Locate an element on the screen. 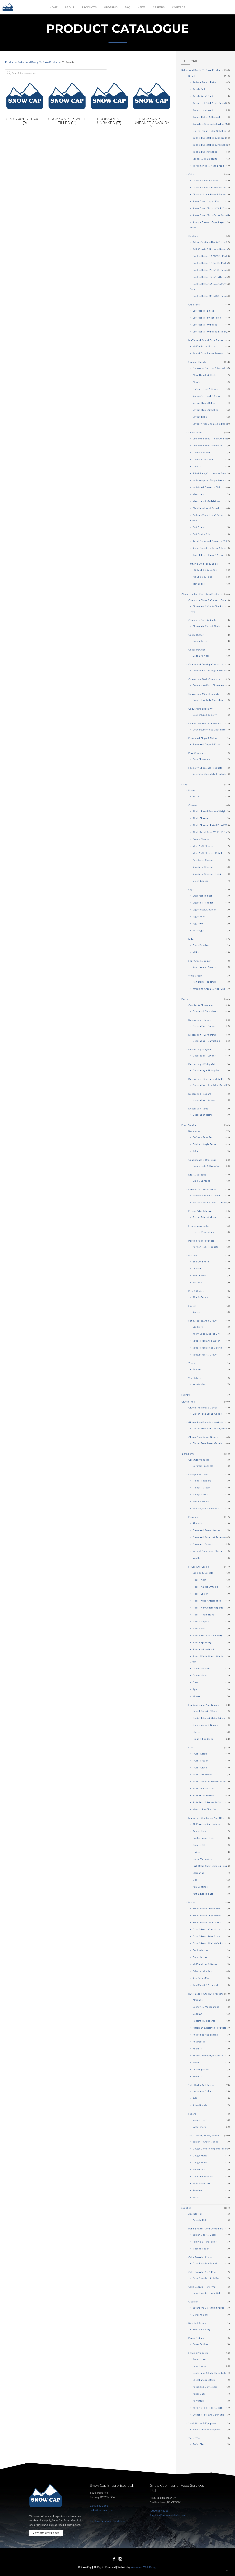  Fruit Puree Frozen is located at coordinates (203, 1795).